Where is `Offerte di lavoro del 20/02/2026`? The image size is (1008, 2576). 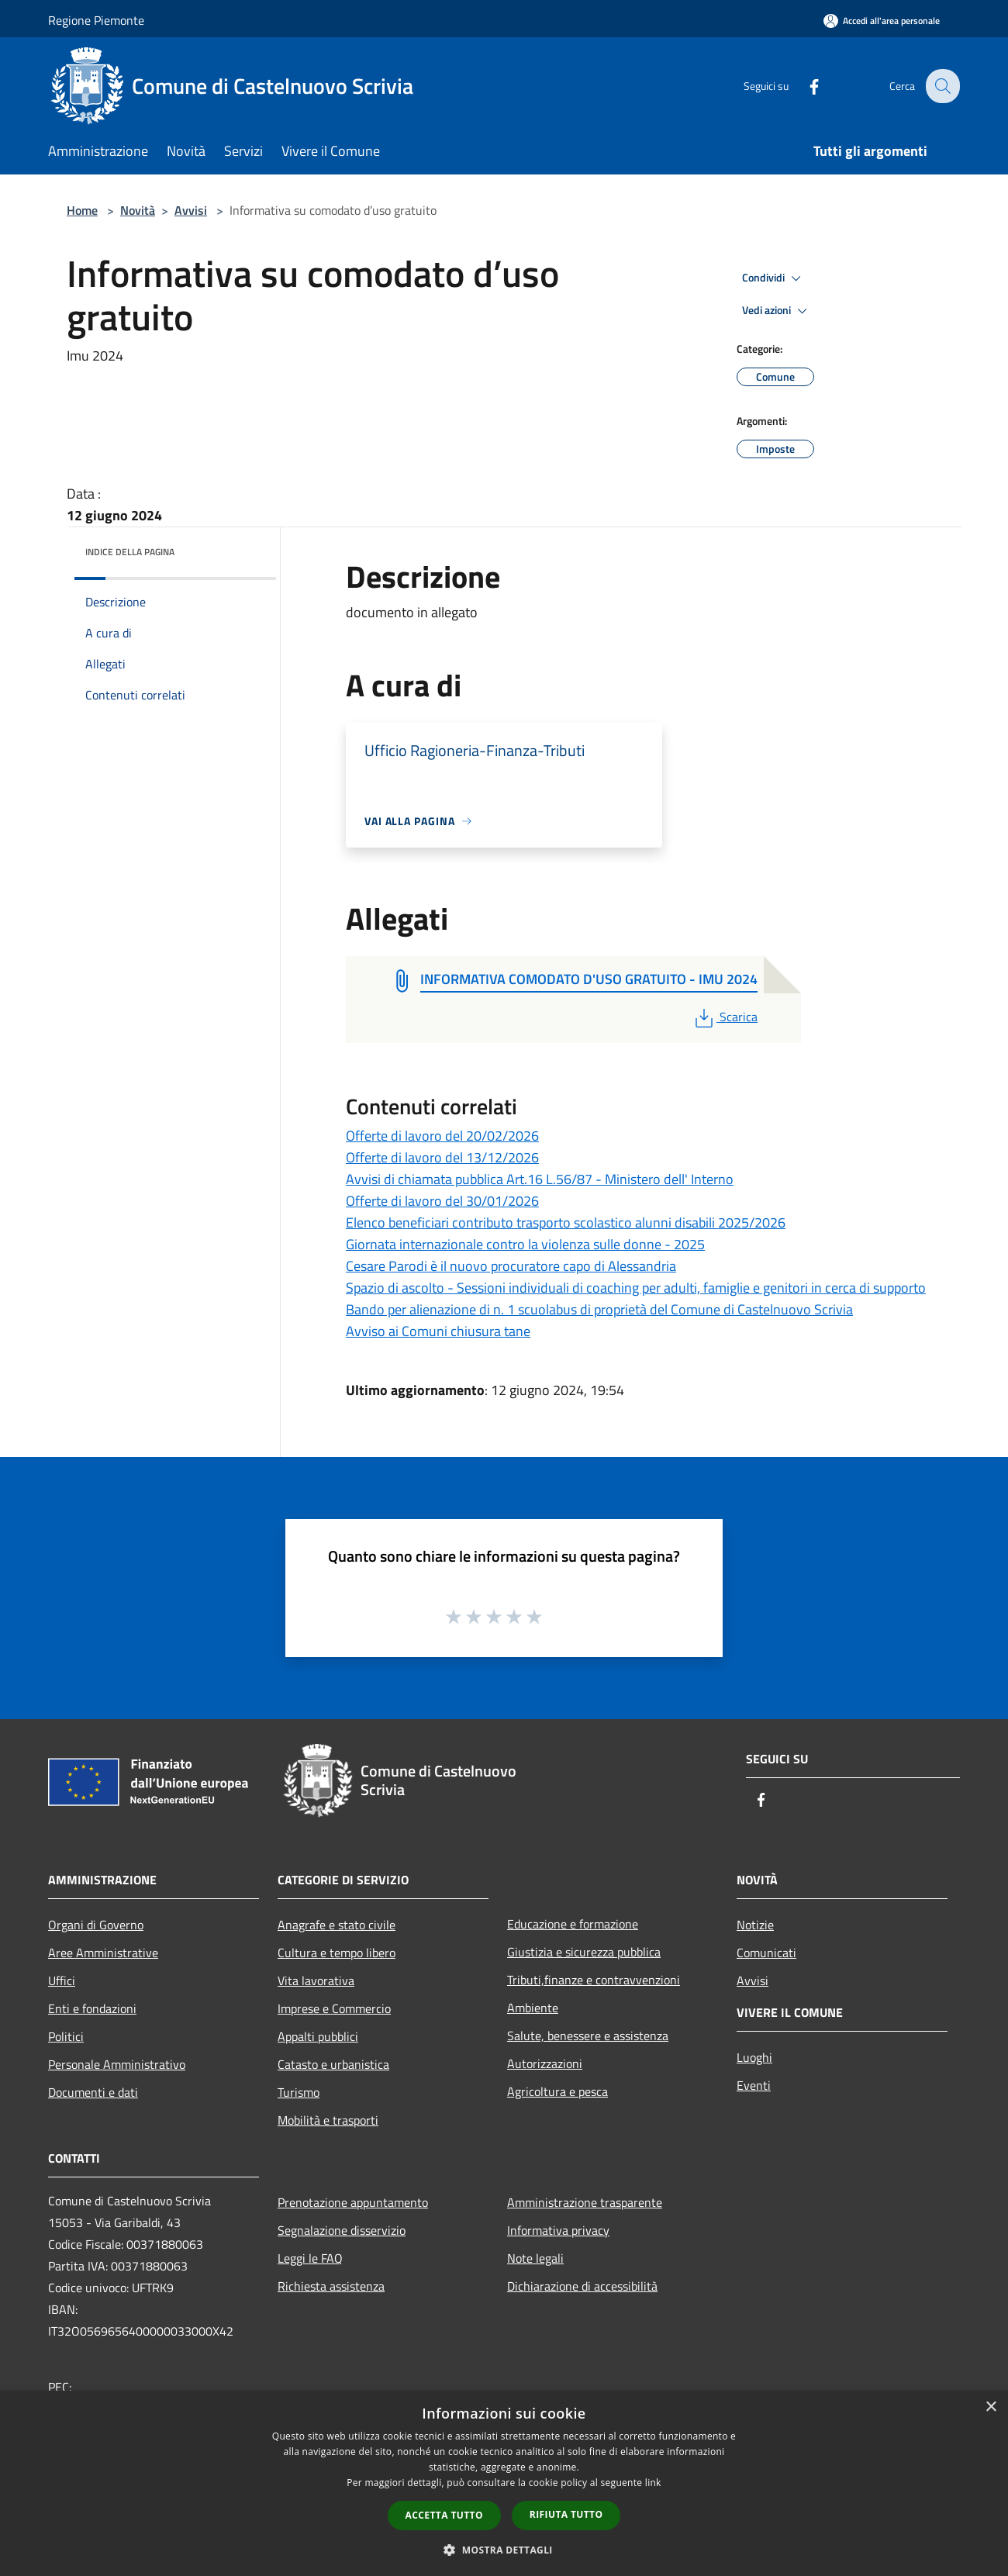
Offerte di lavoro del 20/02/2026 is located at coordinates (442, 1135).